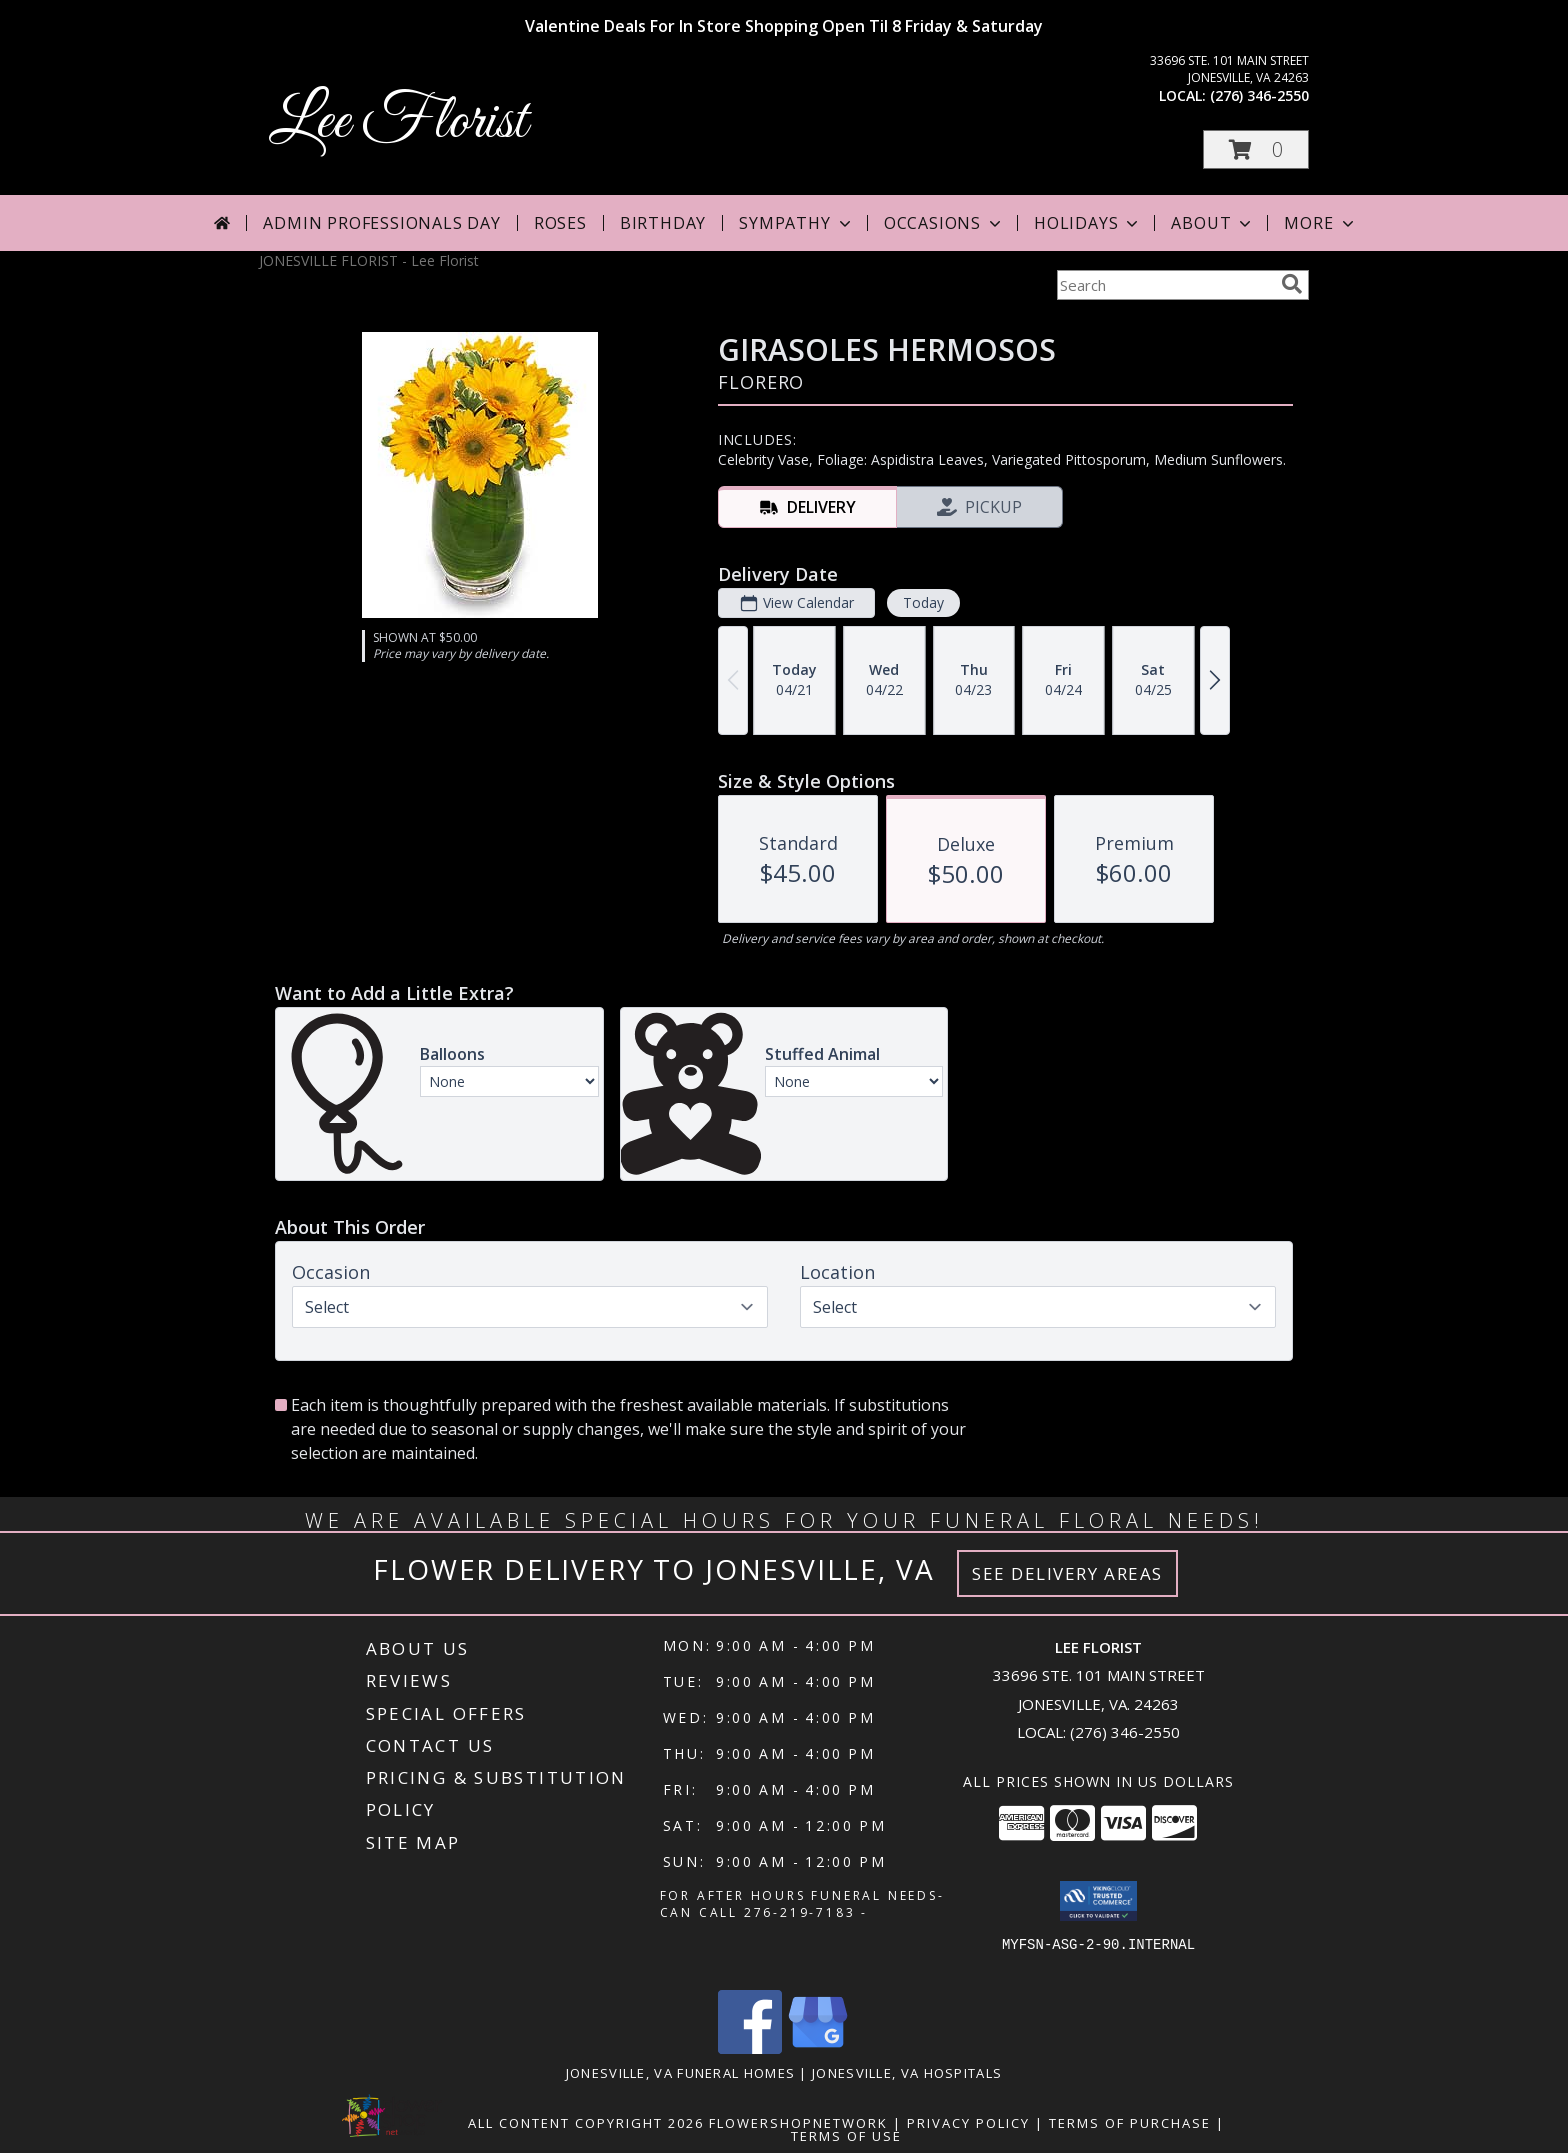 Image resolution: width=1568 pixels, height=2153 pixels. What do you see at coordinates (586, 2123) in the screenshot?
I see `All Content Copyright 2026 [Open Flower shop network terms of use in new window]` at bounding box center [586, 2123].